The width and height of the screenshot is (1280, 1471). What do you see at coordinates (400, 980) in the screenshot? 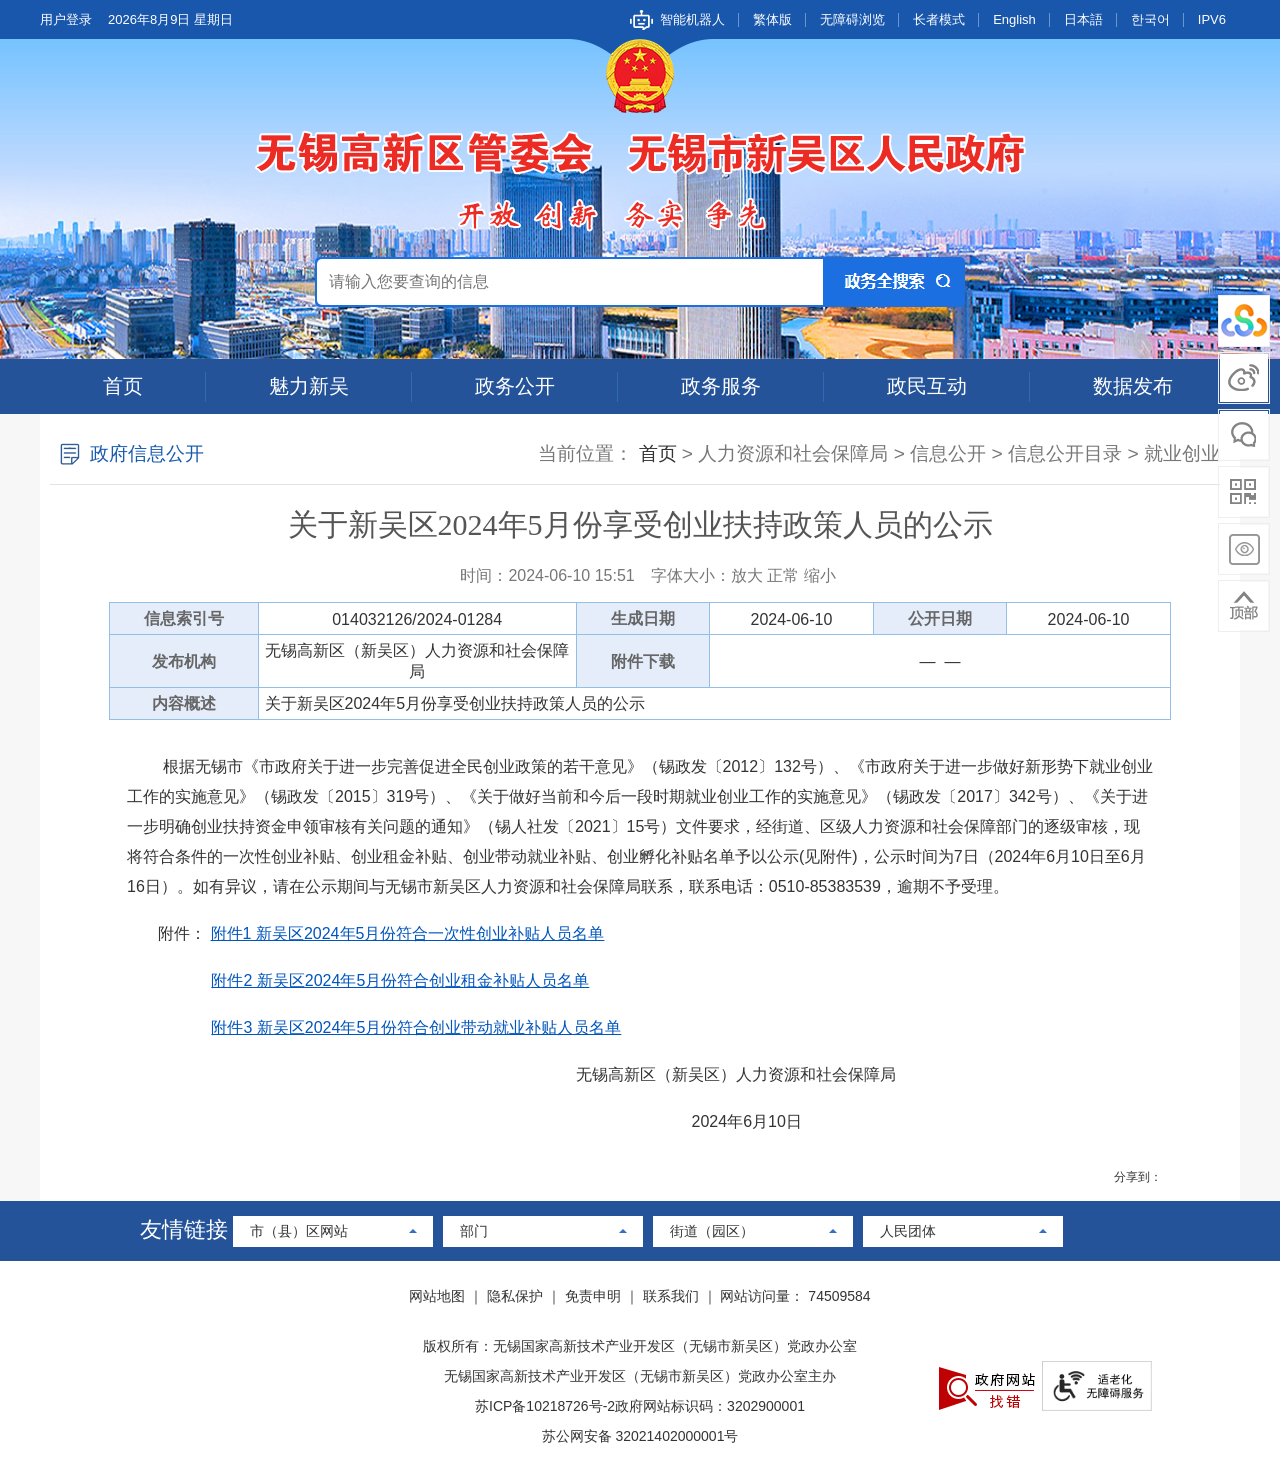
I see `附件2 新吴区2024年5月份符合创业租金补贴人员名单` at bounding box center [400, 980].